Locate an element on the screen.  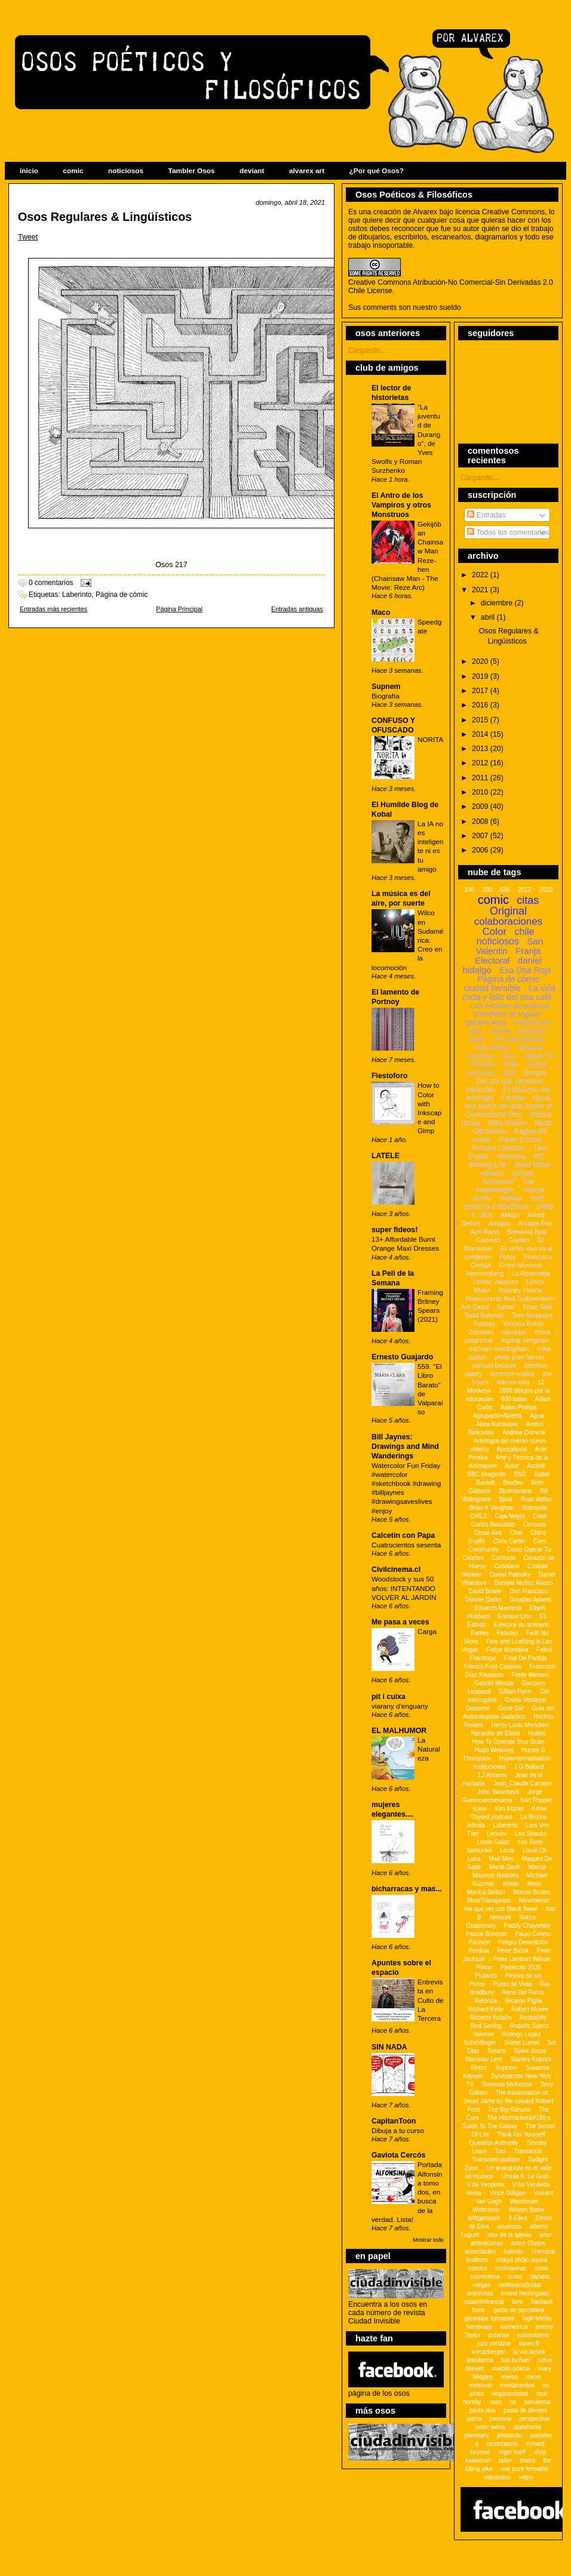
Rene Del Fierro is located at coordinates (523, 1992).